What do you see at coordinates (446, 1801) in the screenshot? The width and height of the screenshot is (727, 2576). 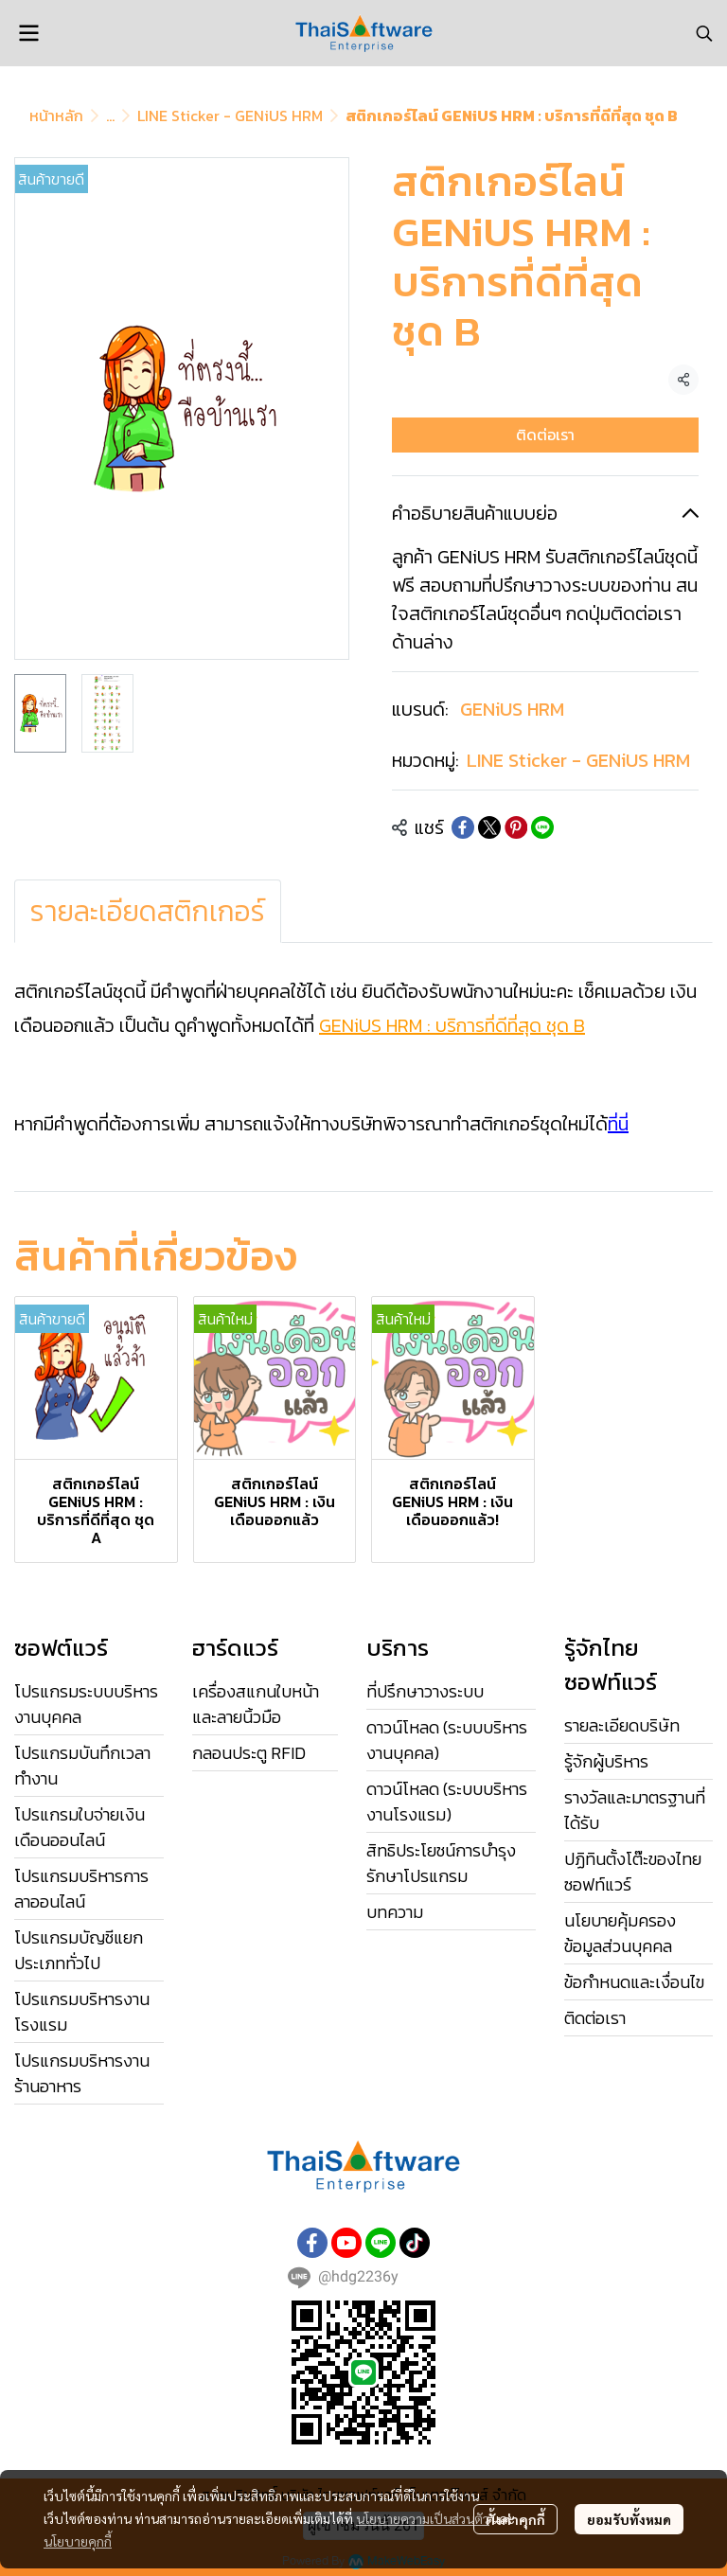 I see `ดาวน์โหลด (ระบบบริหารงานโรงแรม)` at bounding box center [446, 1801].